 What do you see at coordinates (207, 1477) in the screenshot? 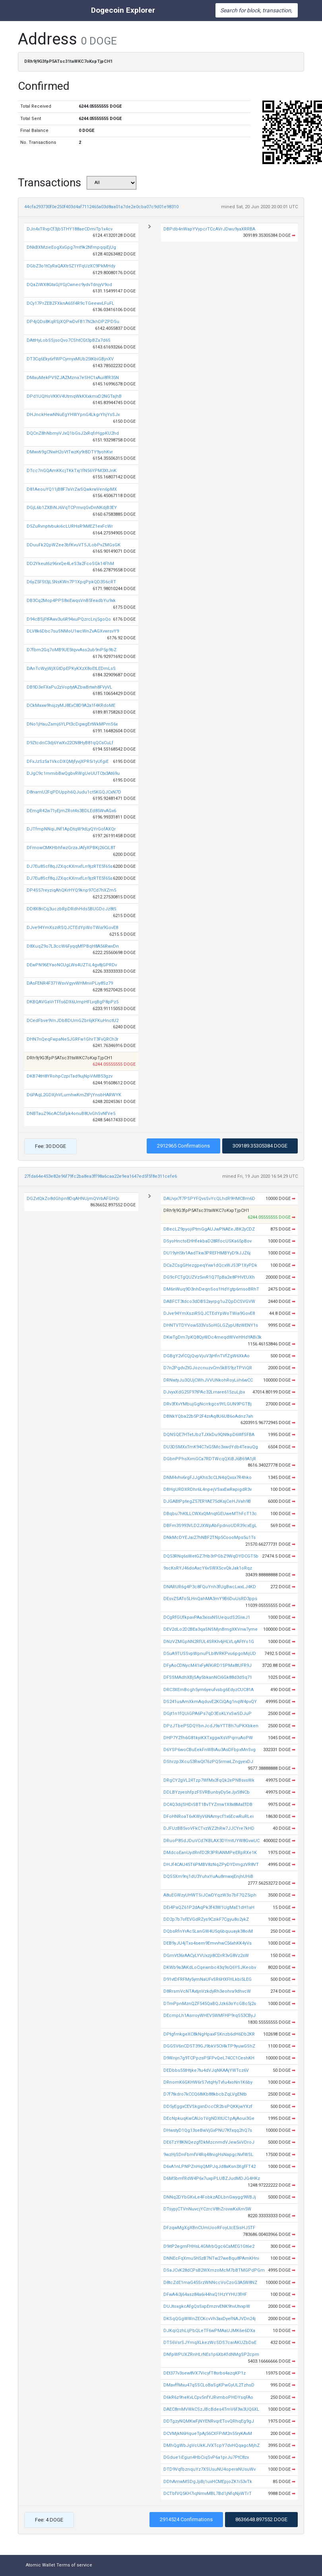
I see `DNM4vhv6rgFJJgKhs3cCLN4qQxsx7R4hko` at bounding box center [207, 1477].